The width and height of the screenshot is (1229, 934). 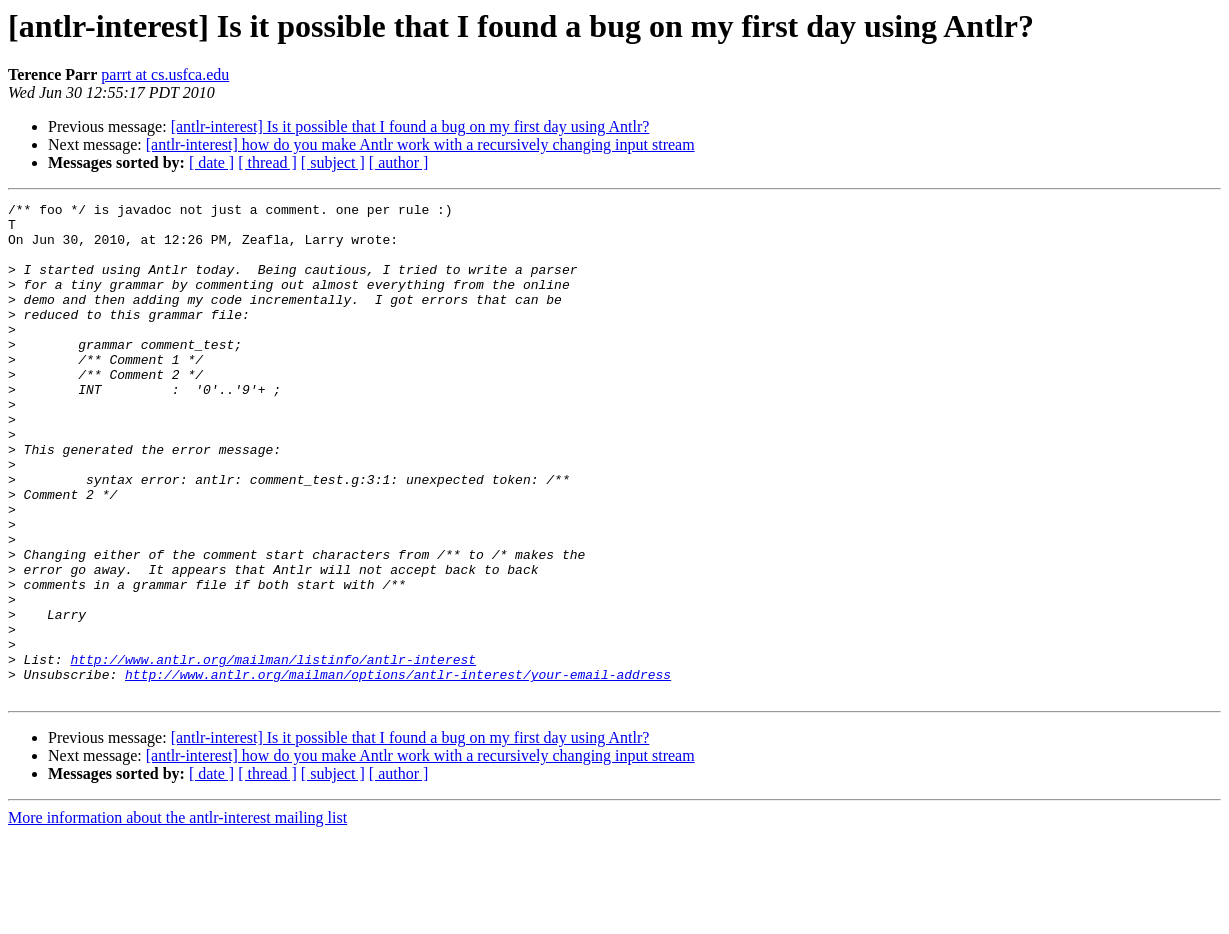 What do you see at coordinates (410, 126) in the screenshot?
I see `[antlr-interest] Is it possible that I found a bug on my first day using Antlr?` at bounding box center [410, 126].